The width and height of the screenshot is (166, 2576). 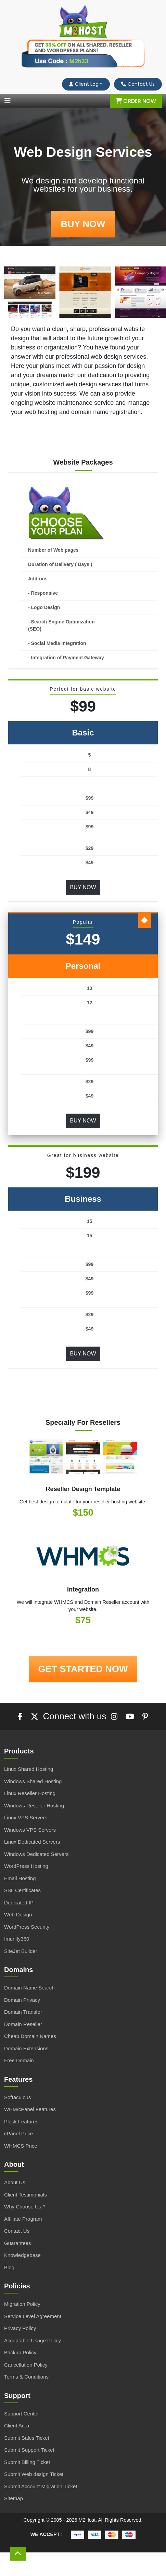 I want to click on Web Design, so click(x=18, y=1914).